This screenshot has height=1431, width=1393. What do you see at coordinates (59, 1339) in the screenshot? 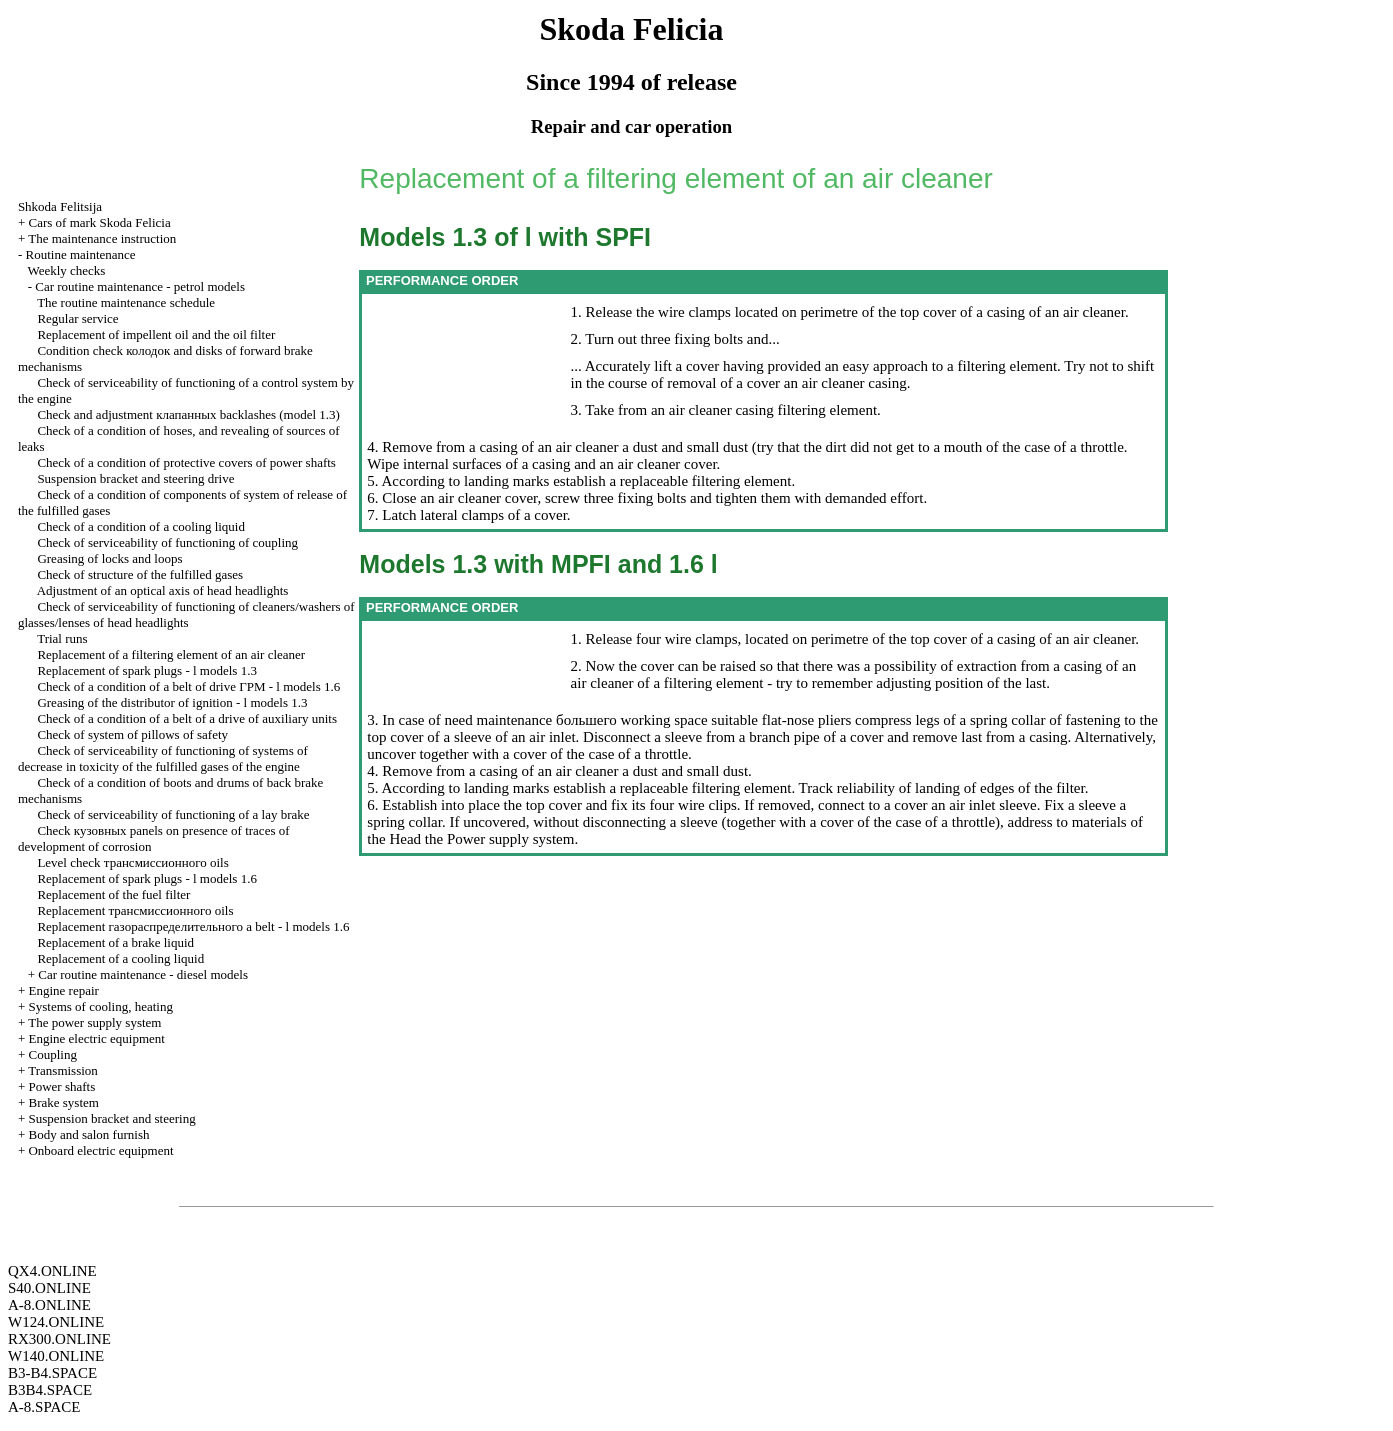
I see `RX300.ONLINE` at bounding box center [59, 1339].